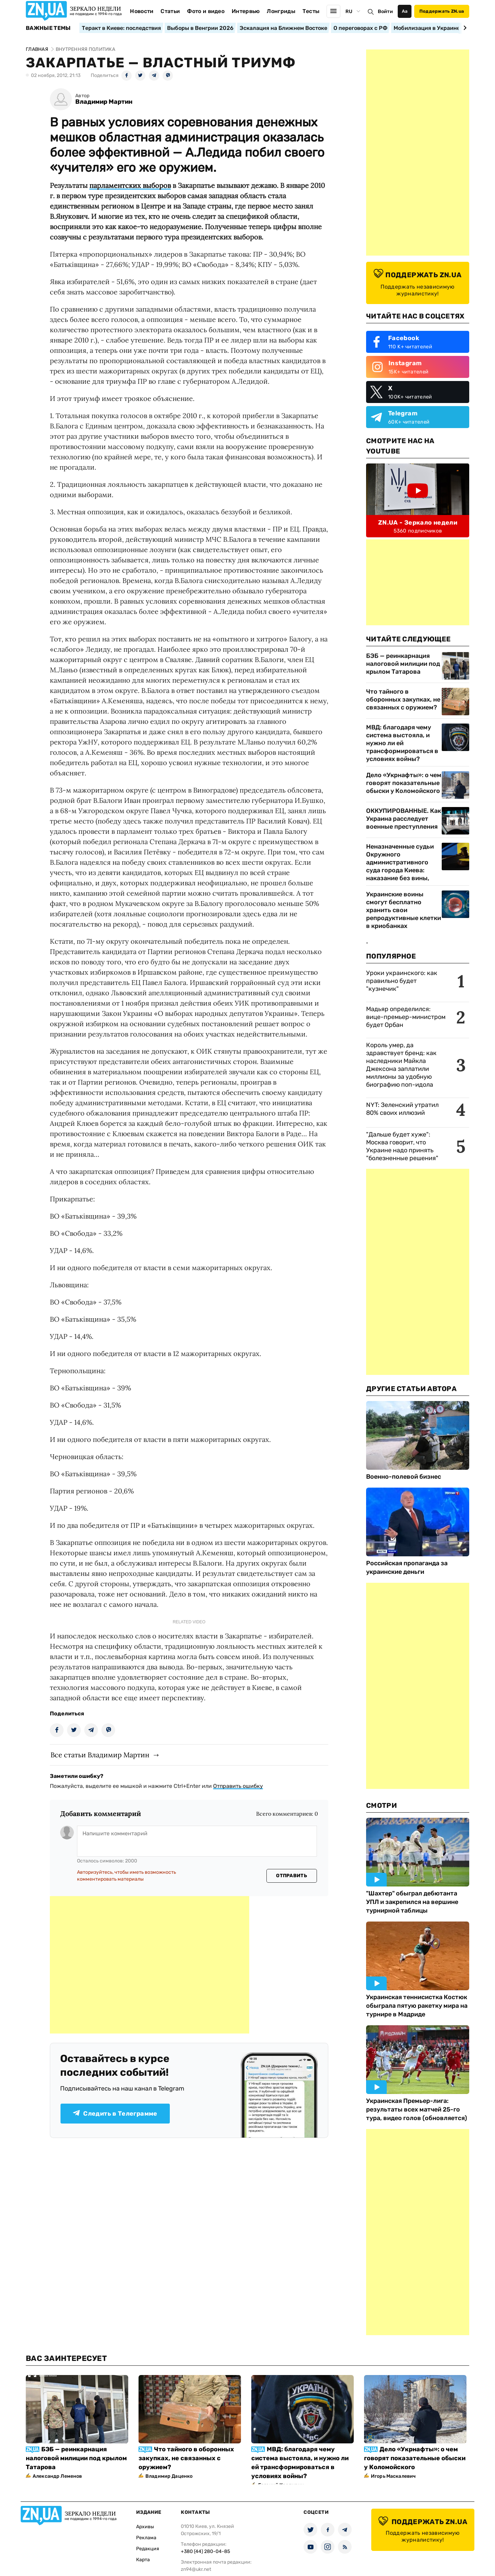  What do you see at coordinates (406, 1017) in the screenshot?
I see `Мадьяр определился: вице-премьер-министром будет Орбан` at bounding box center [406, 1017].